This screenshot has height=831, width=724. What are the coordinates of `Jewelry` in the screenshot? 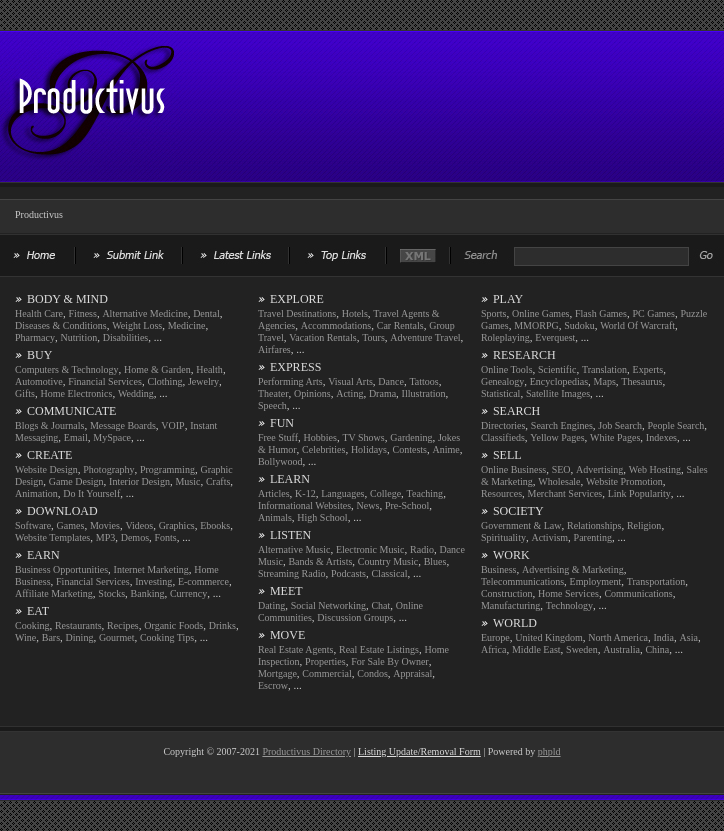 It's located at (203, 381).